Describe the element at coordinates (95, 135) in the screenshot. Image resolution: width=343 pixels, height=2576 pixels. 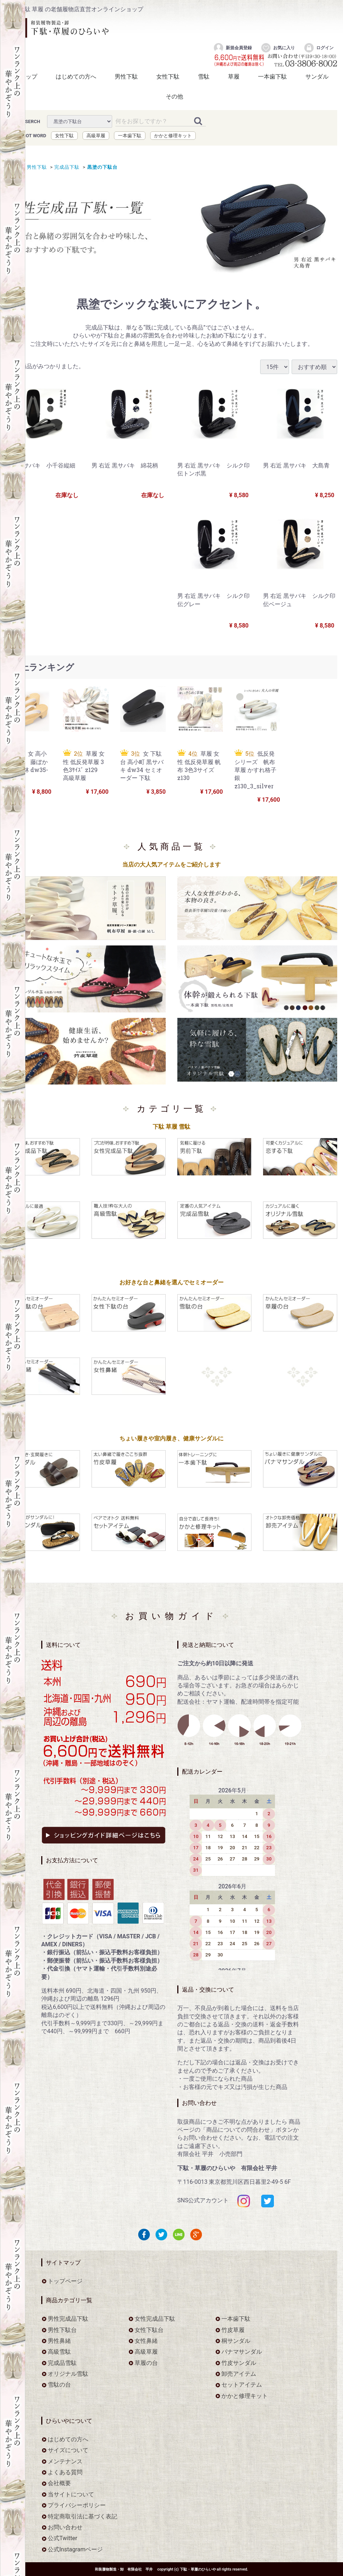
I see `高級草履` at that location.